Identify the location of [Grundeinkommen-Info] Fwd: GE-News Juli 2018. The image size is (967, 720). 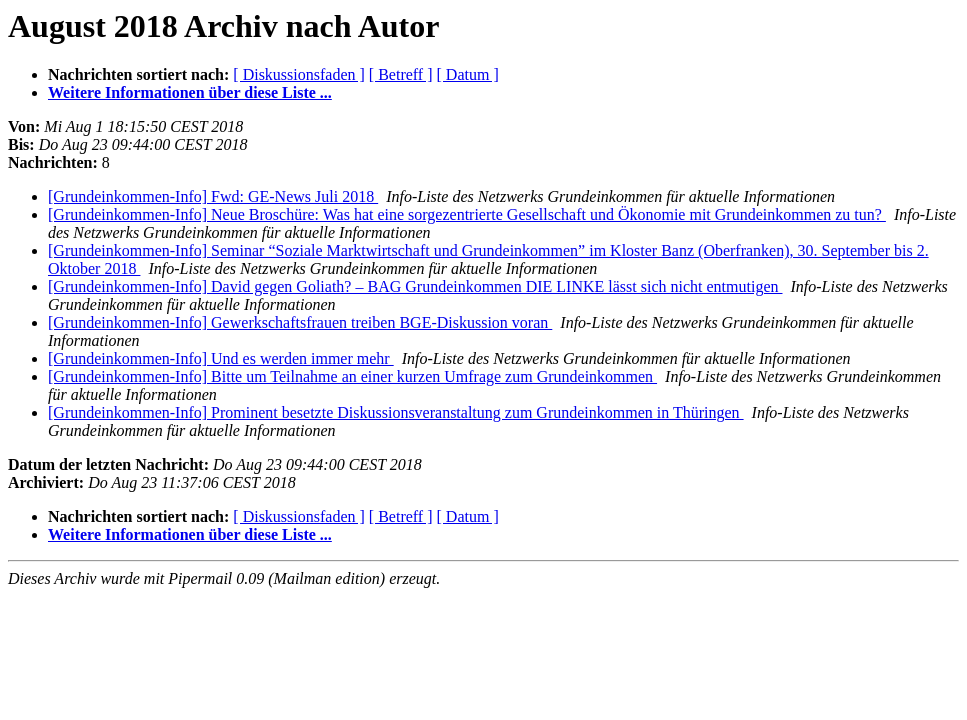
(213, 196).